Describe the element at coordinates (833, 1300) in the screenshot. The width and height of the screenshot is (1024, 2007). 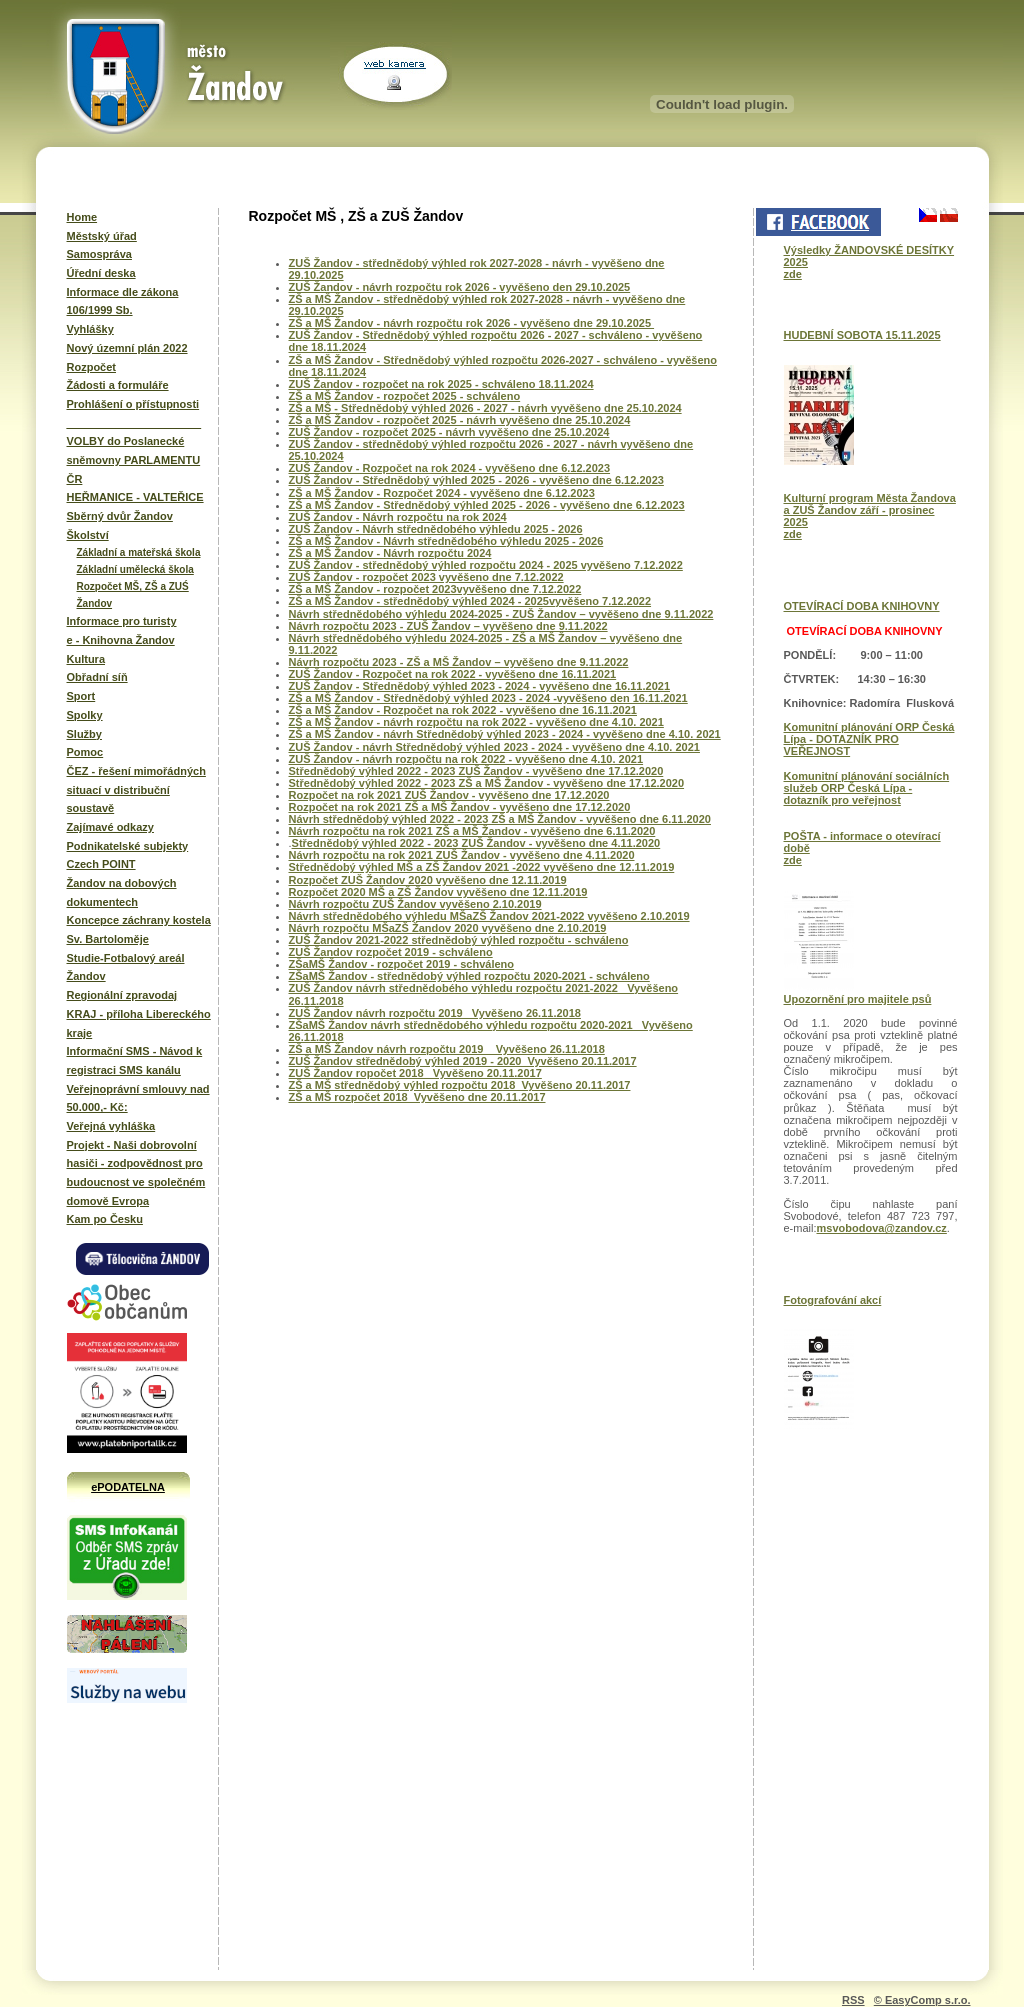
I see `Fotografování akcí` at that location.